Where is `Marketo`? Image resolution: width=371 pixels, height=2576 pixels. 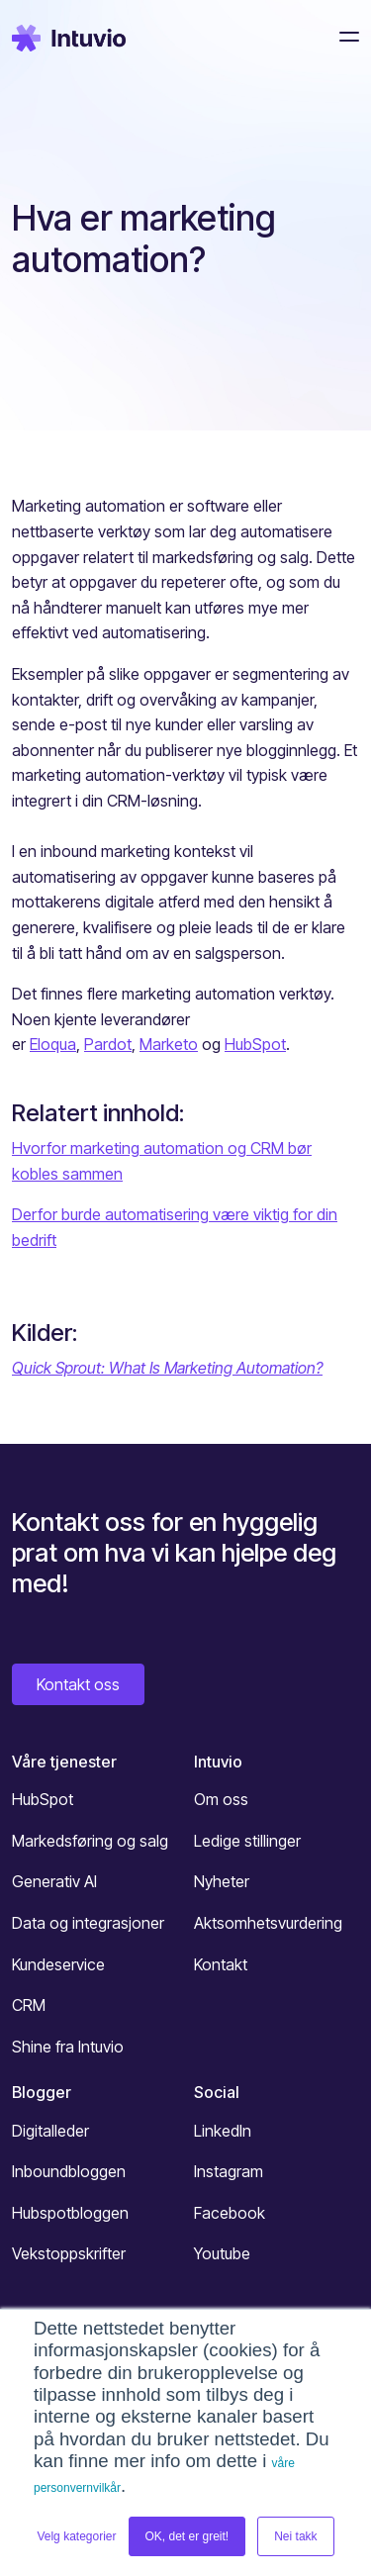 Marketo is located at coordinates (168, 1044).